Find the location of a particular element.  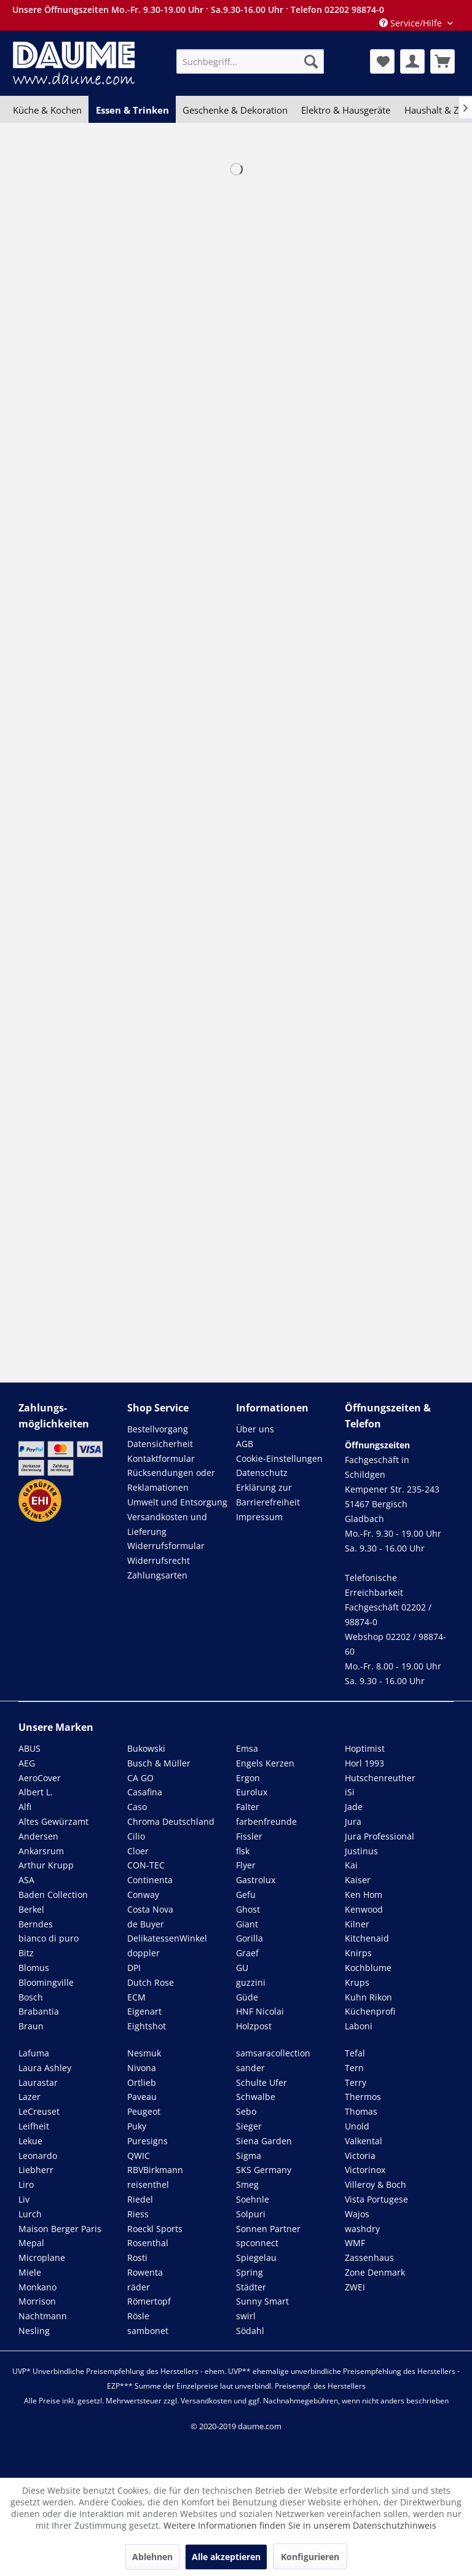

Alle akzeptieren is located at coordinates (226, 2556).